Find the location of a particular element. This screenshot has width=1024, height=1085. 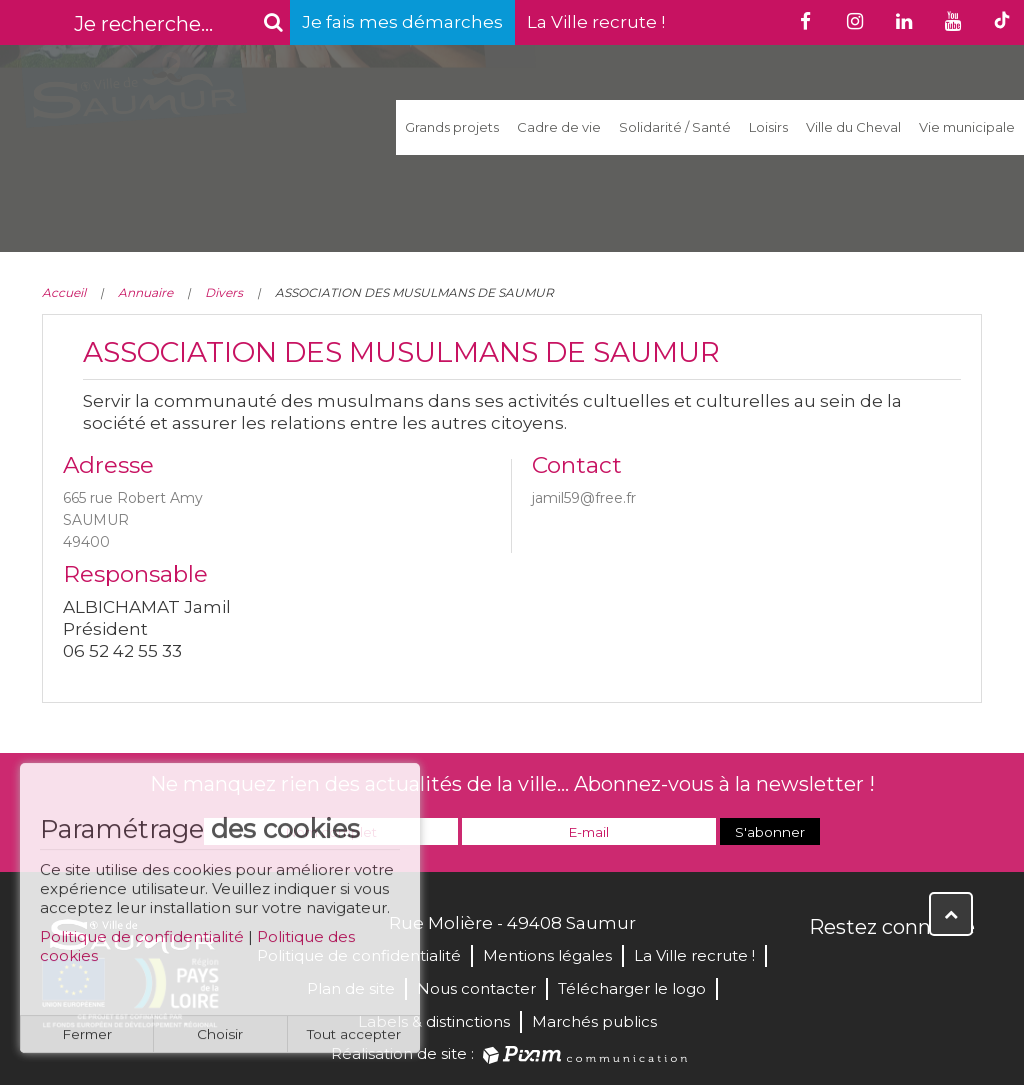

Facebook is located at coordinates (826, 970).